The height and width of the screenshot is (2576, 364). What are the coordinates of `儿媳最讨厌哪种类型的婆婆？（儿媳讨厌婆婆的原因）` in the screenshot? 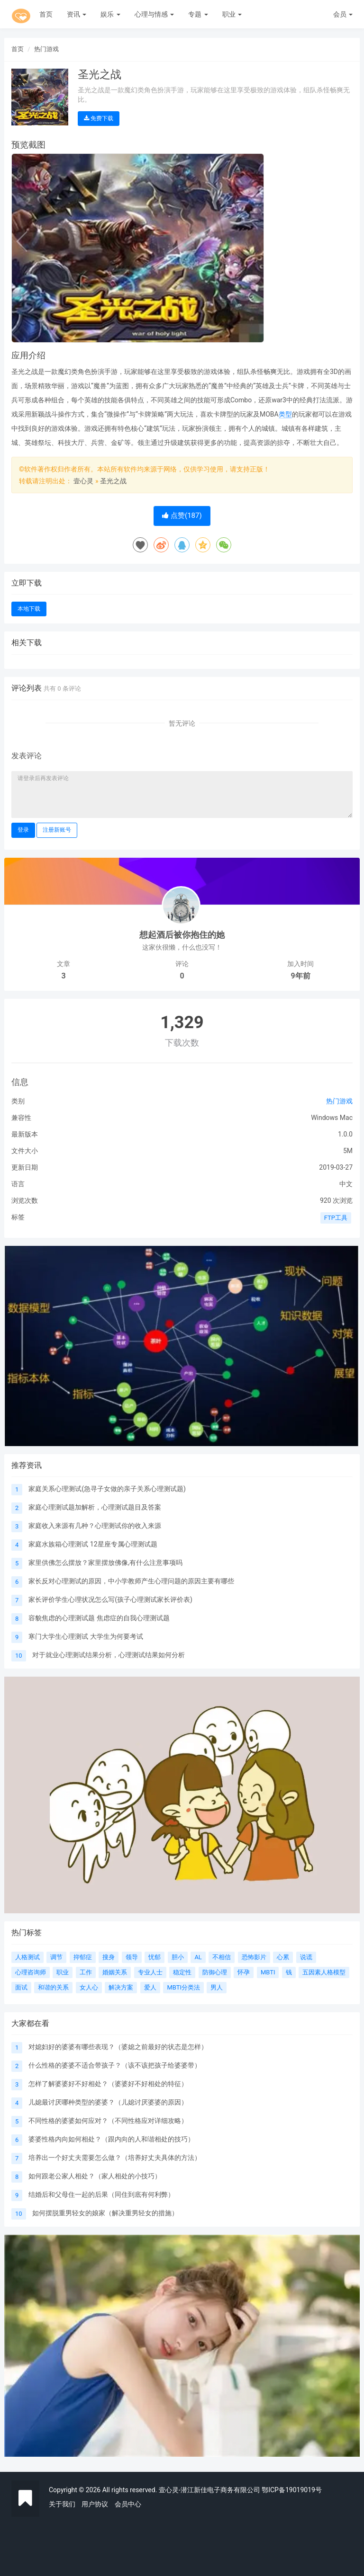 It's located at (108, 2102).